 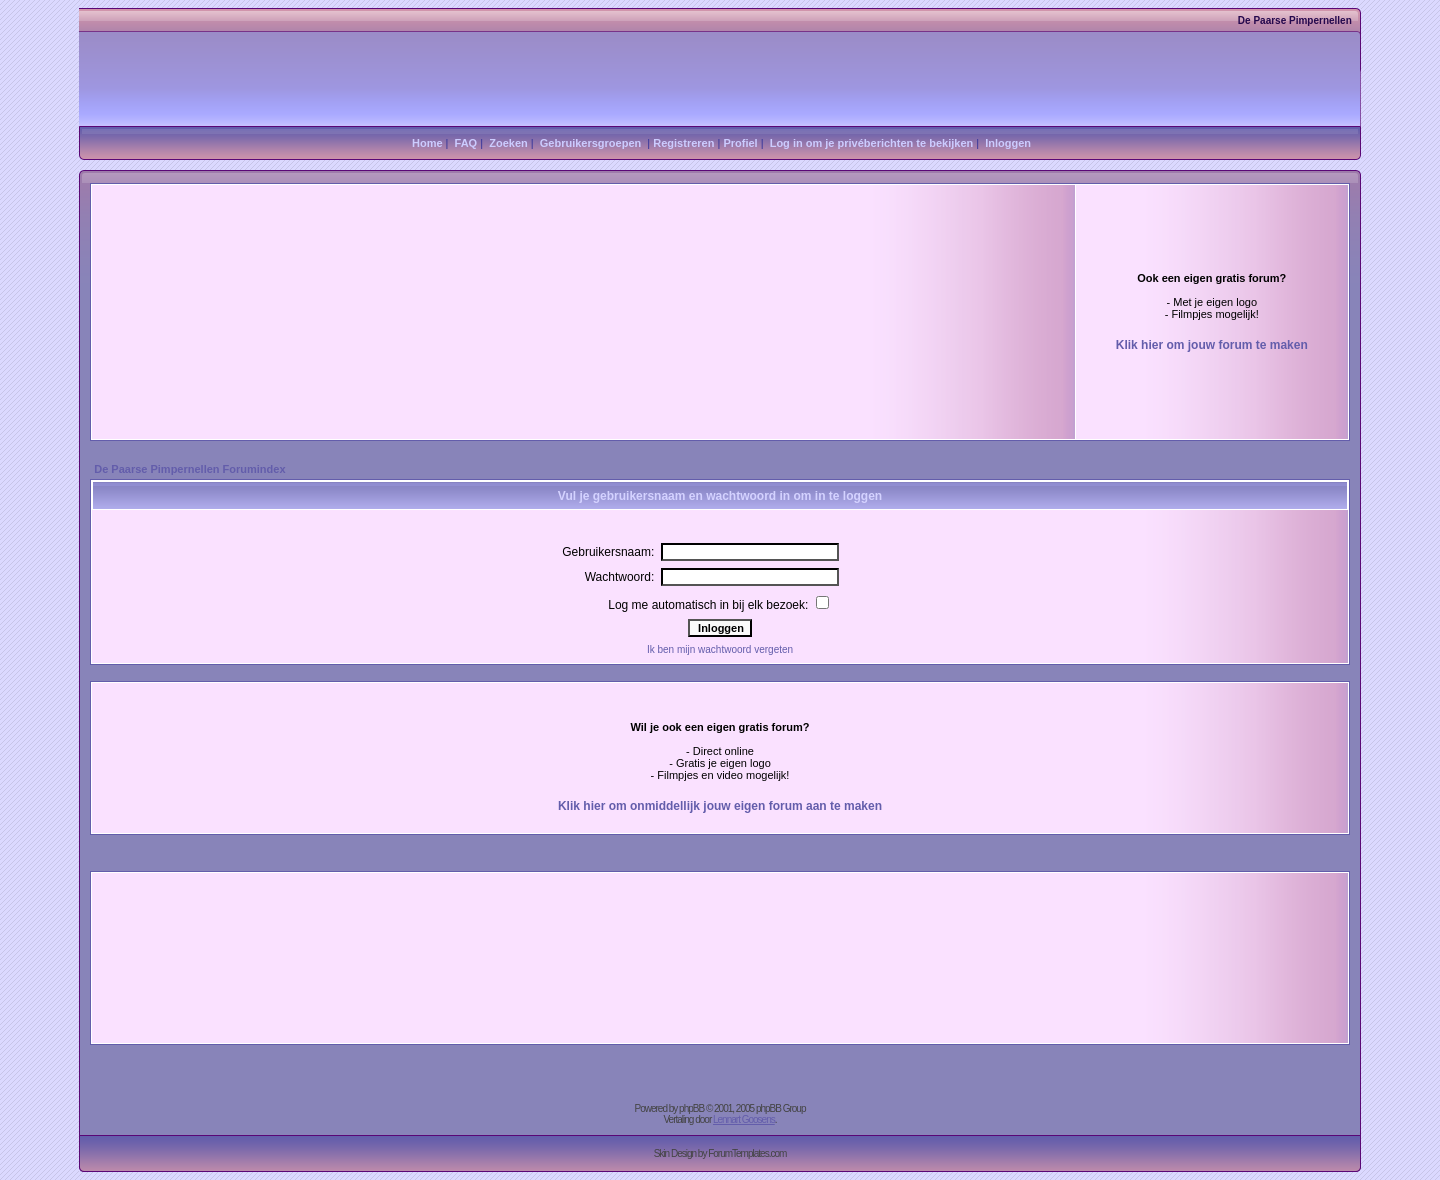 What do you see at coordinates (691, 1108) in the screenshot?
I see `phpBB` at bounding box center [691, 1108].